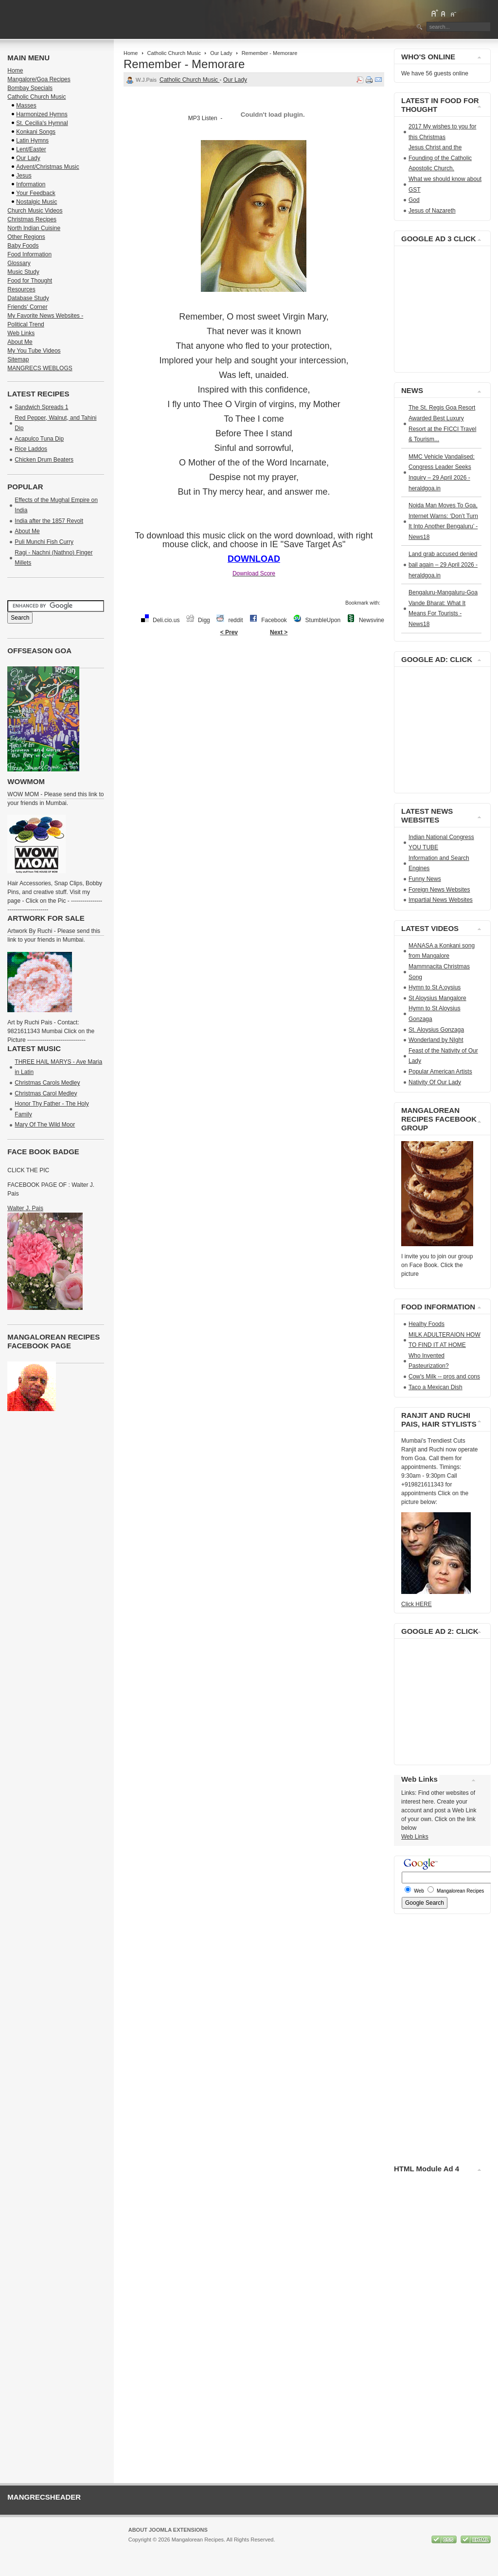  I want to click on Sandwich Spreads 1, so click(41, 407).